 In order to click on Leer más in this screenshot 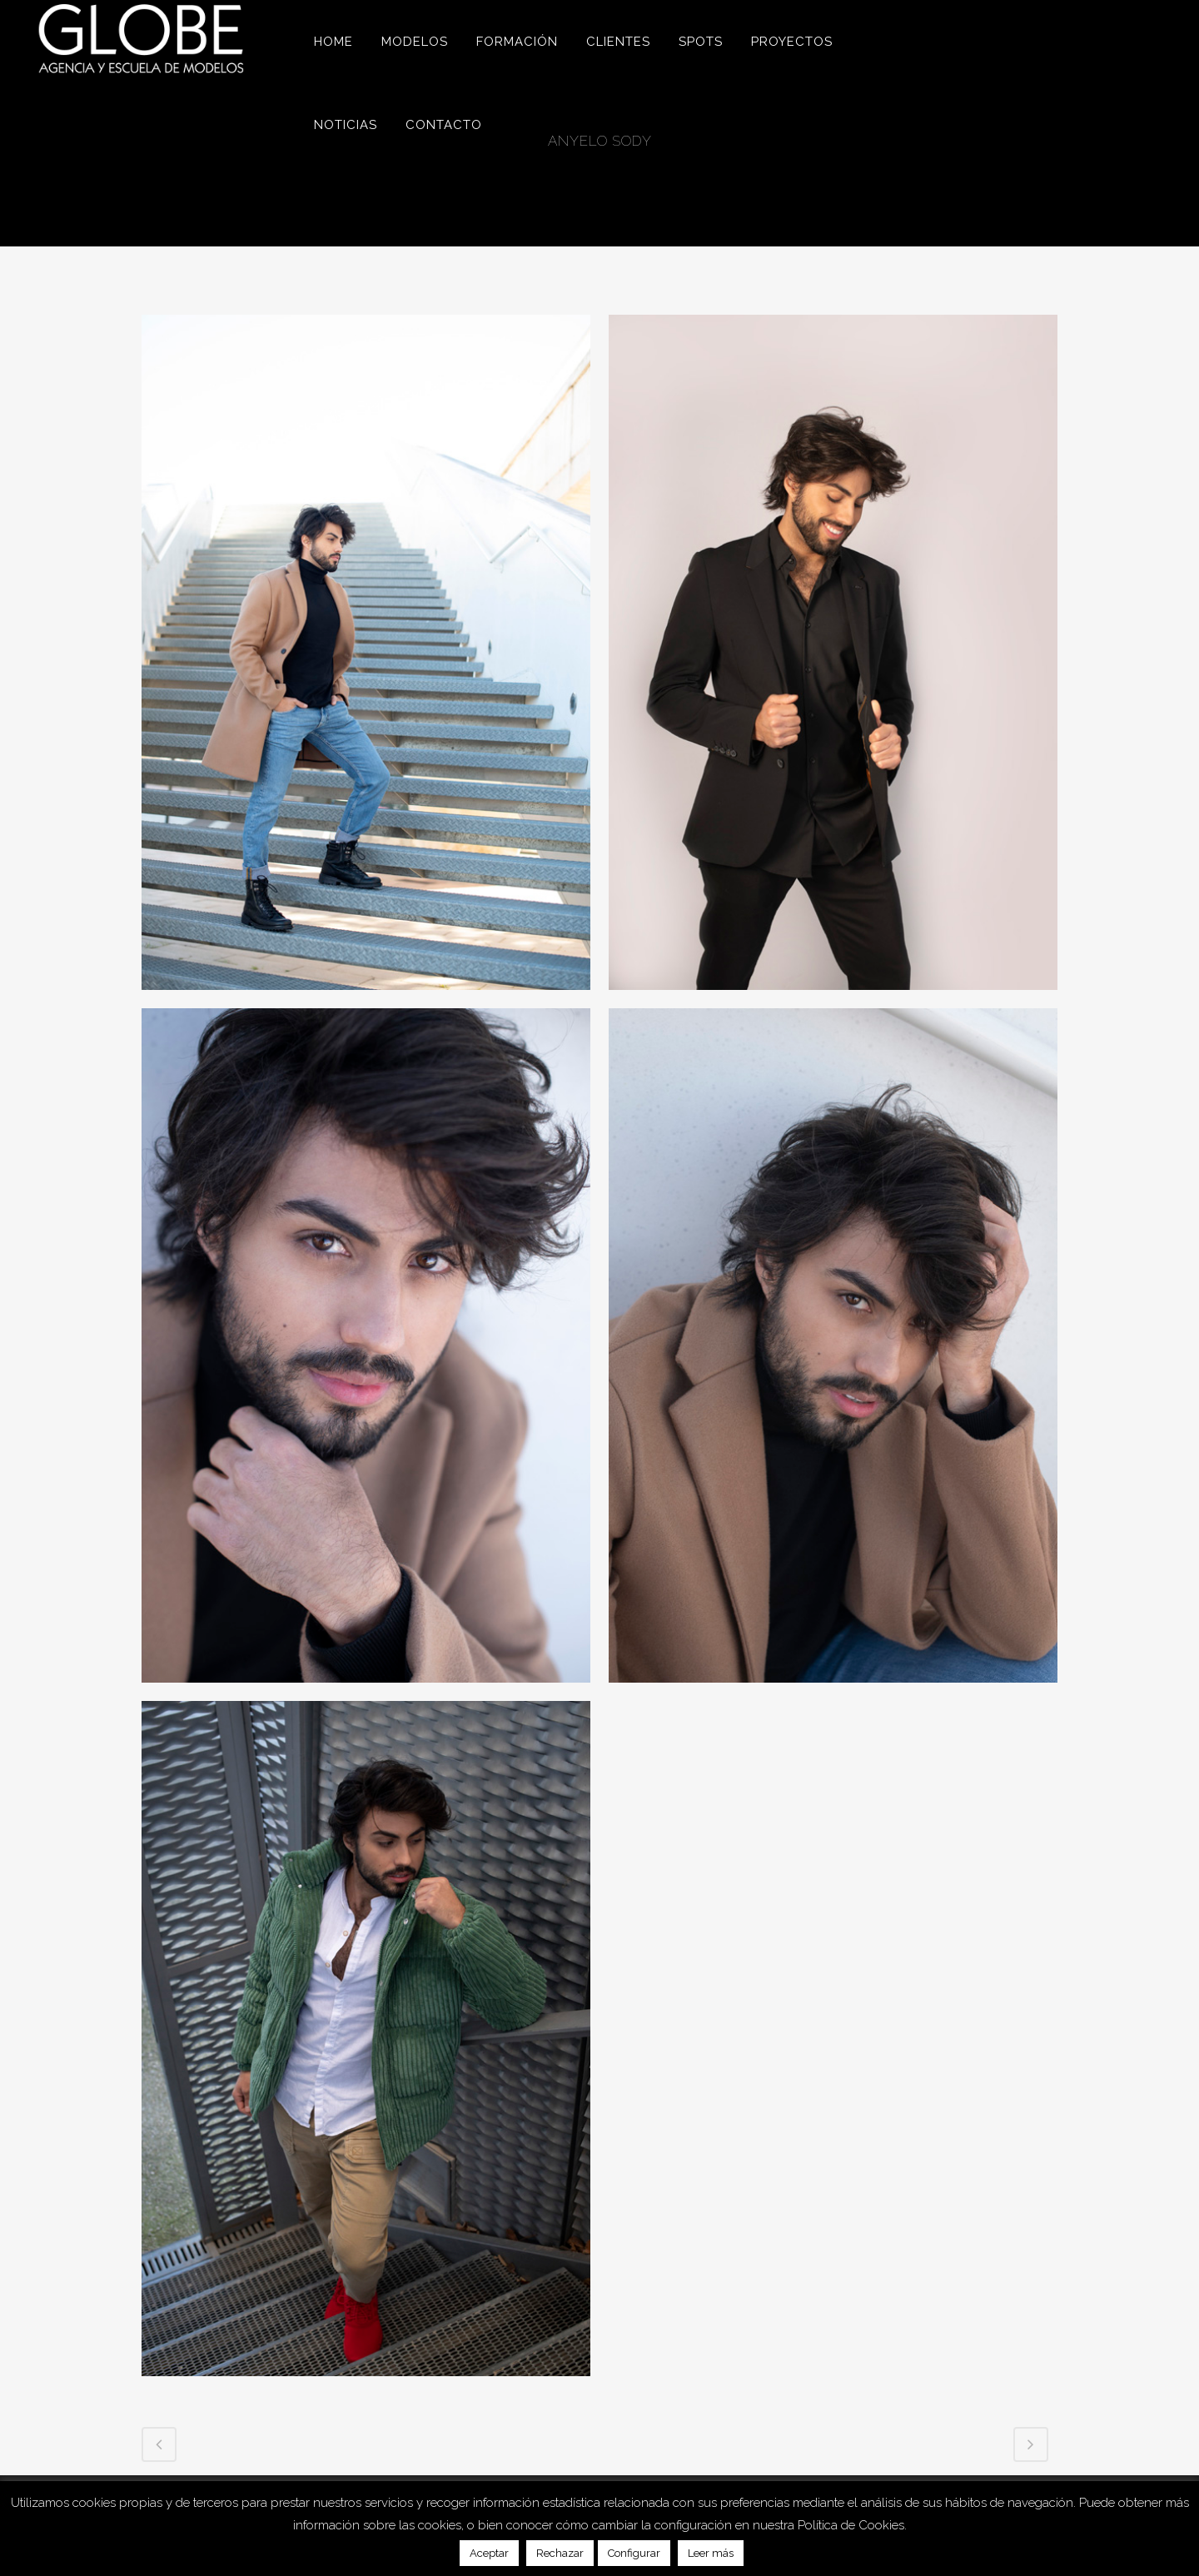, I will do `click(711, 2553)`.